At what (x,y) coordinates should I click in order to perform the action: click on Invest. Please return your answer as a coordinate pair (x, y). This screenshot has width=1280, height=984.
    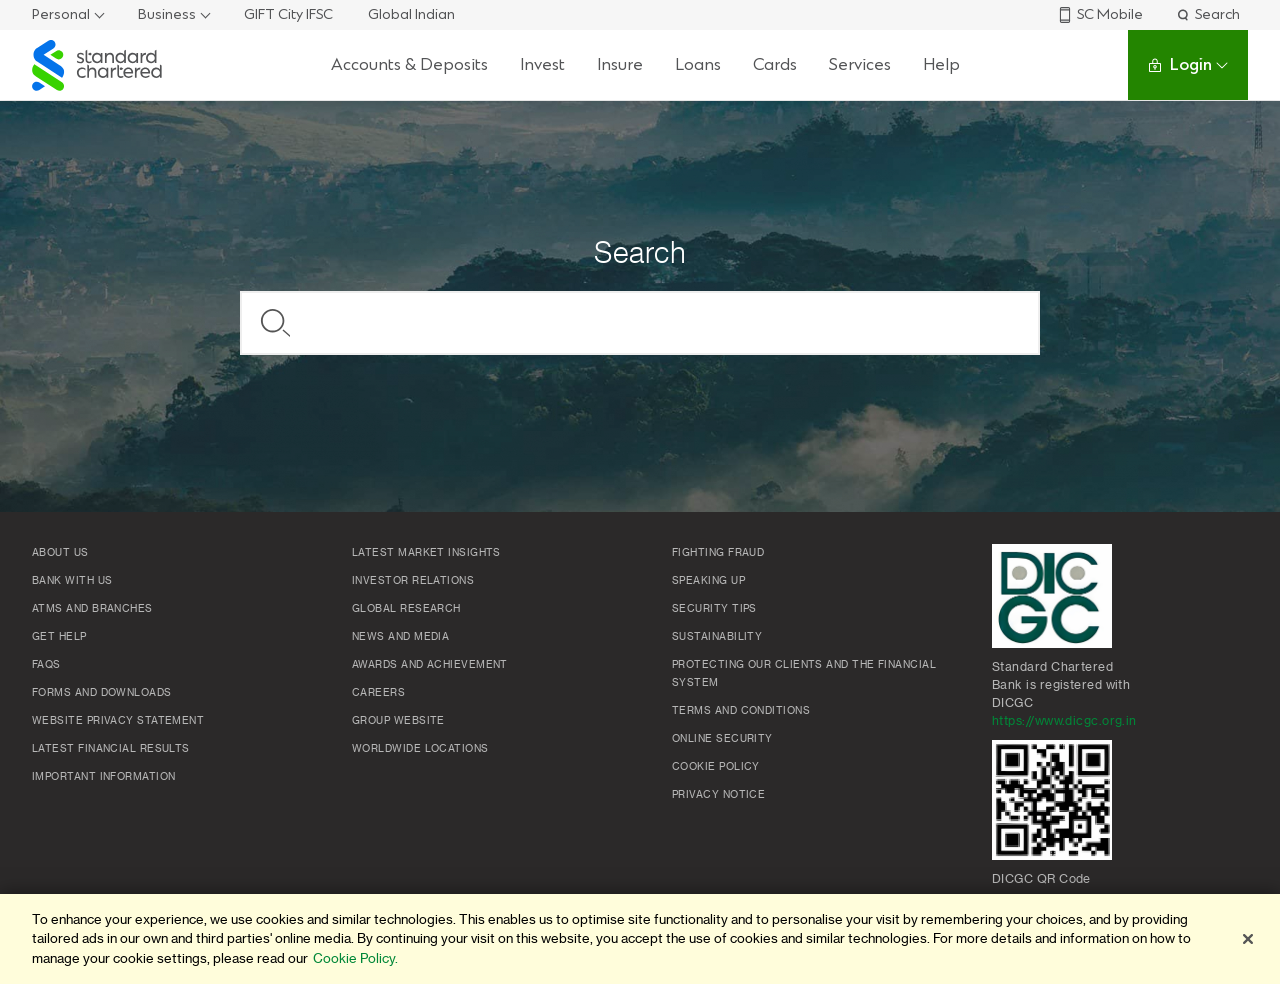
    Looking at the image, I should click on (542, 64).